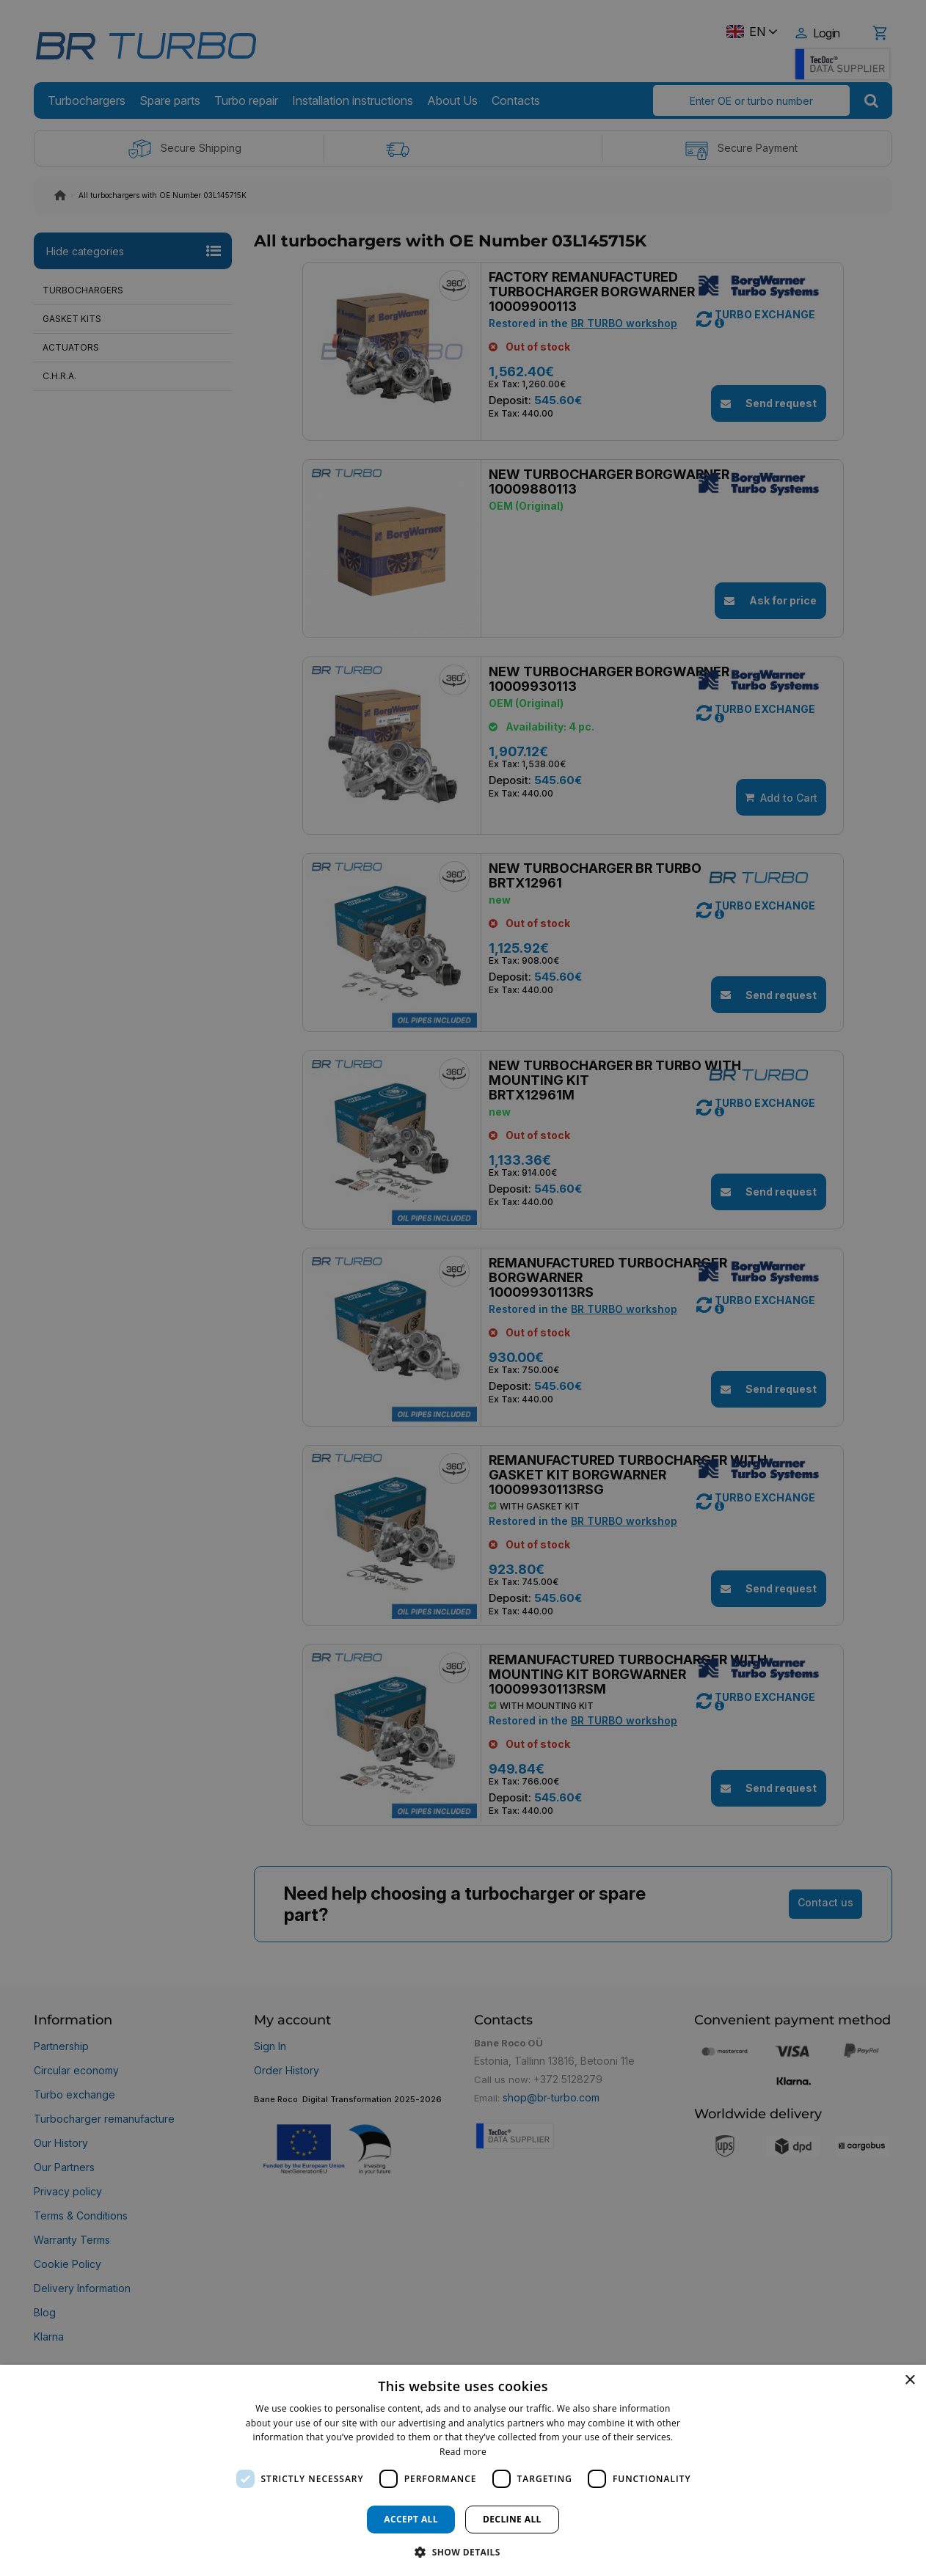 The image size is (926, 2576). What do you see at coordinates (512, 2519) in the screenshot?
I see `Decline all [button]` at bounding box center [512, 2519].